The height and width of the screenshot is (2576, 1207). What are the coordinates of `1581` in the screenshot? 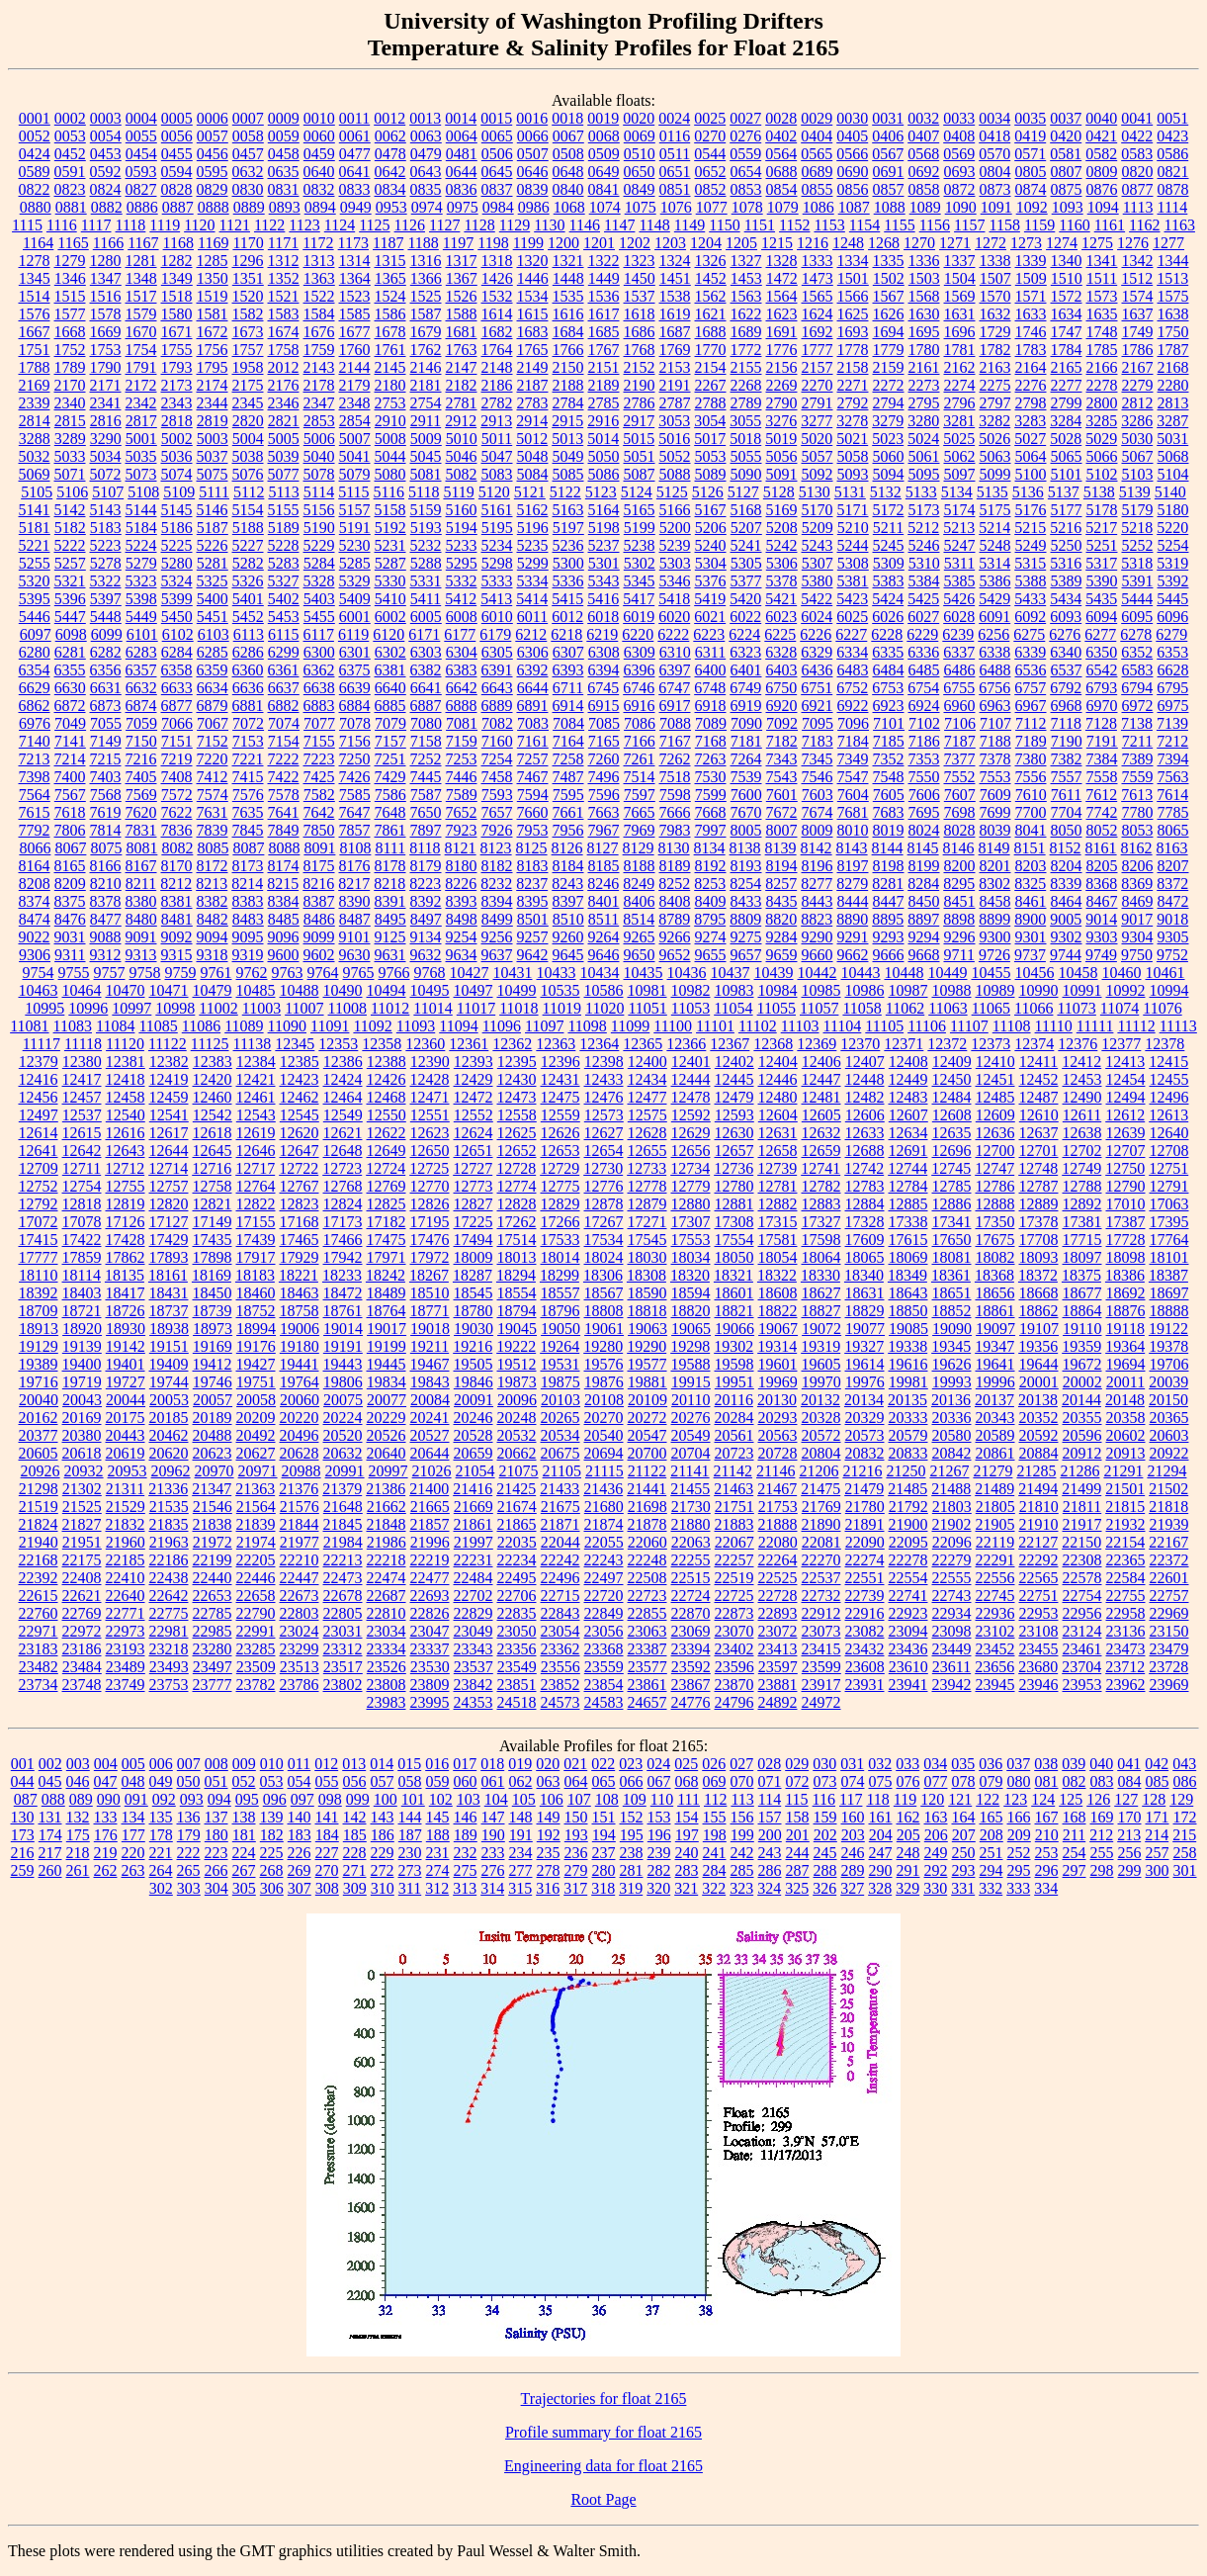 It's located at (212, 314).